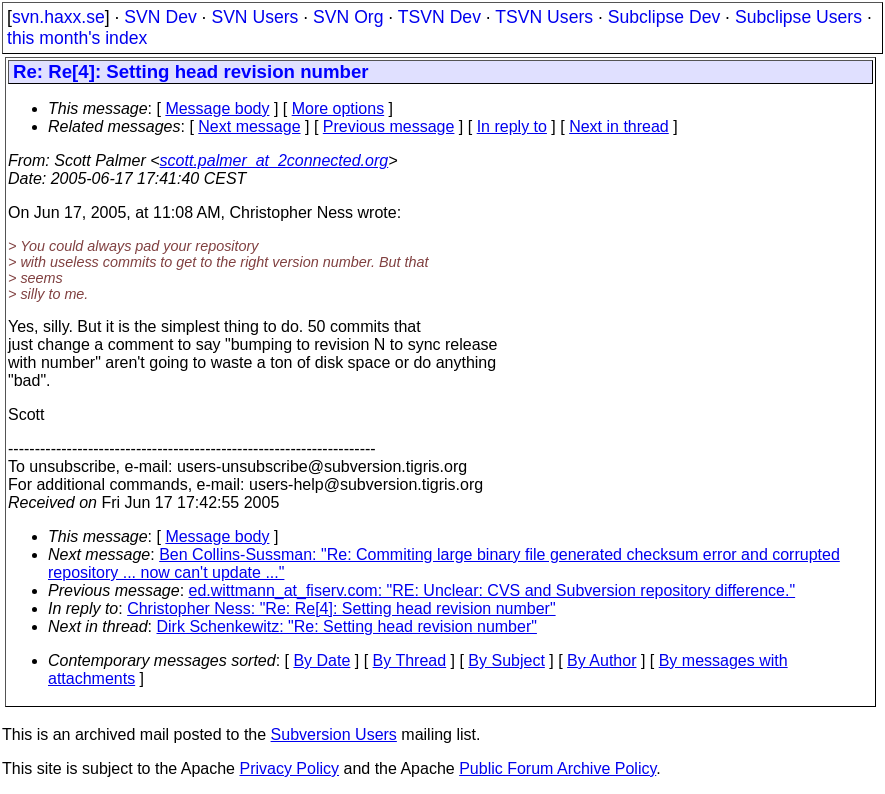  Describe the element at coordinates (217, 108) in the screenshot. I see `Message body` at that location.